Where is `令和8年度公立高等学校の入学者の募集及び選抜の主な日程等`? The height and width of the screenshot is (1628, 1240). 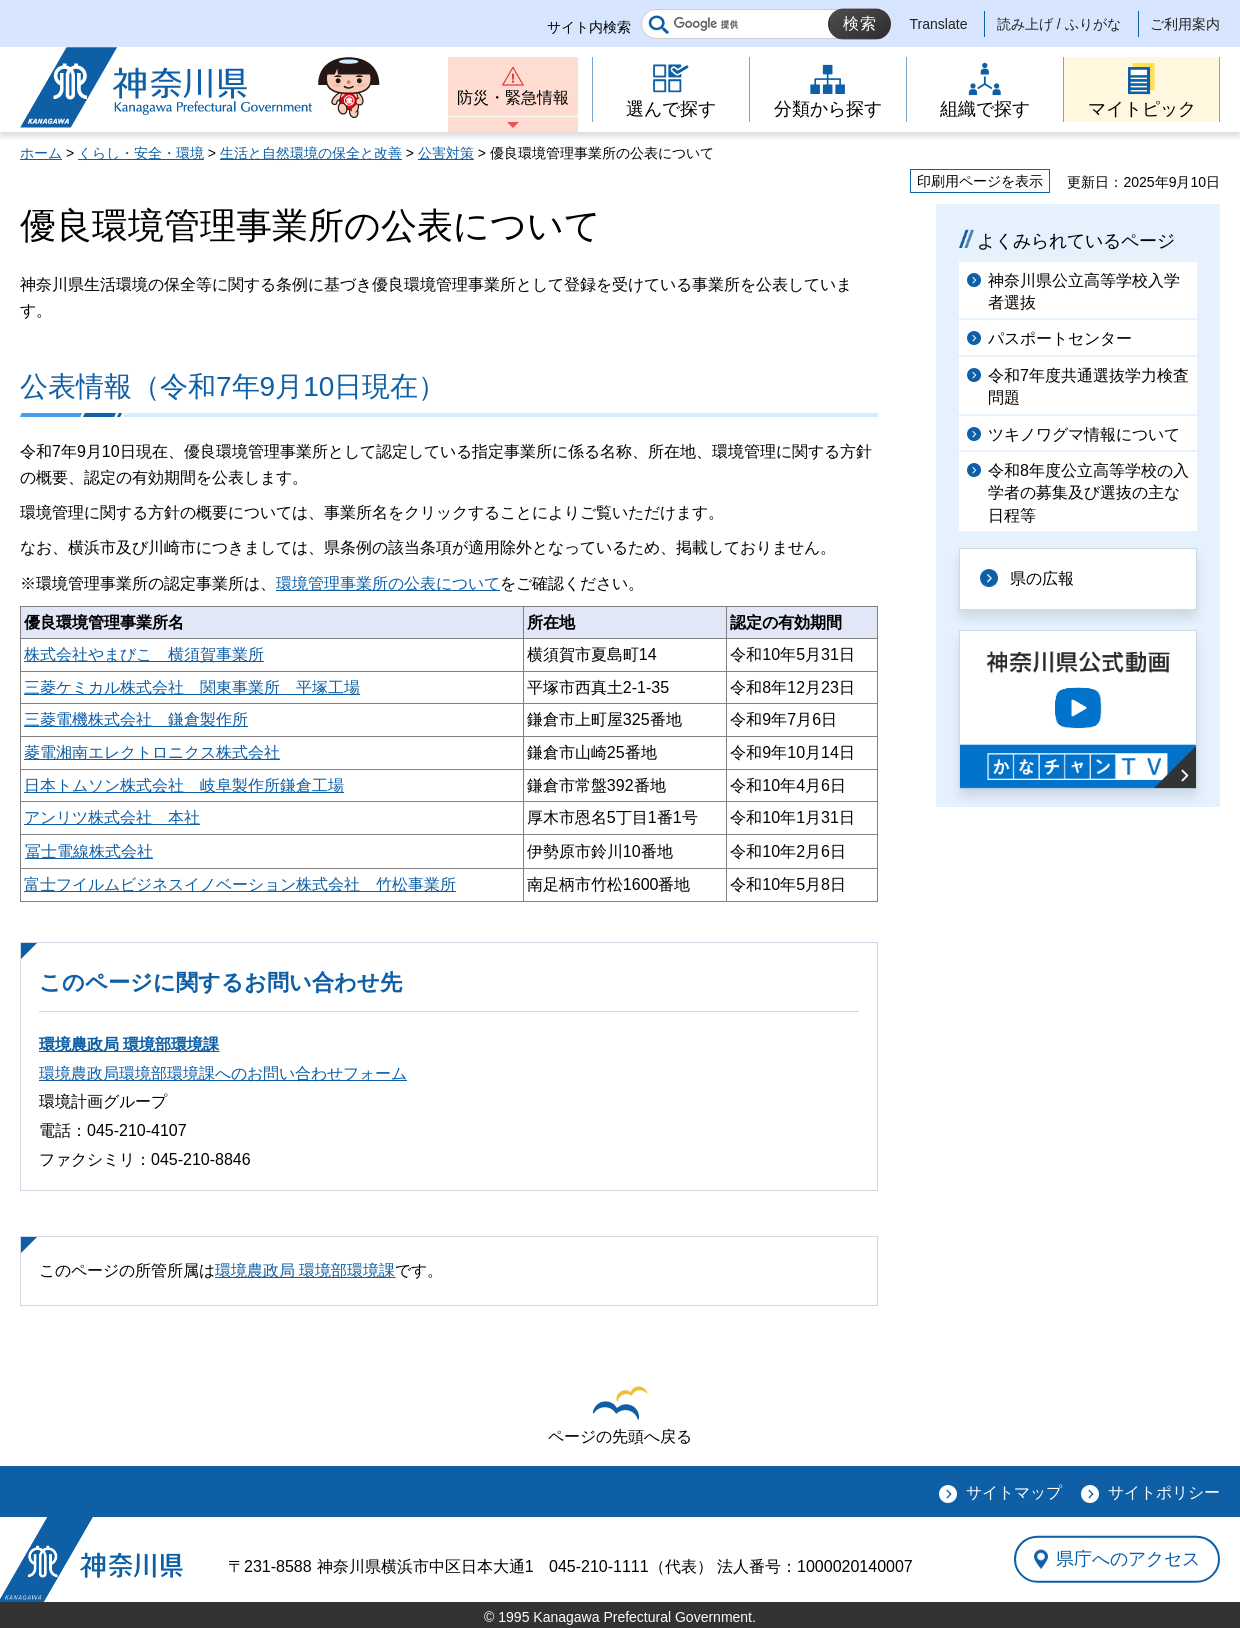 令和8年度公立高等学校の入学者の募集及び選抜の主な日程等 is located at coordinates (1088, 493).